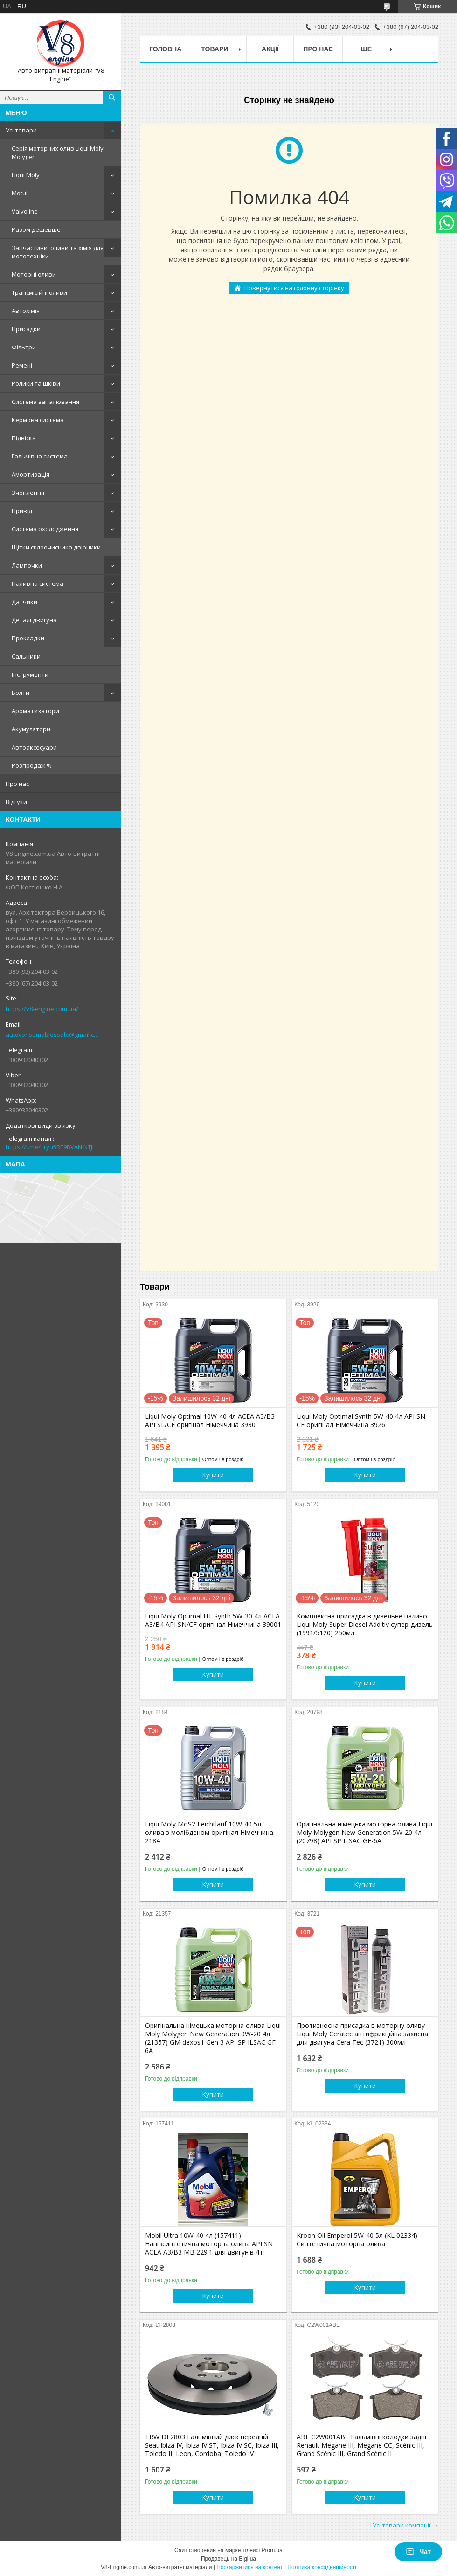  I want to click on Паливна система, so click(37, 583).